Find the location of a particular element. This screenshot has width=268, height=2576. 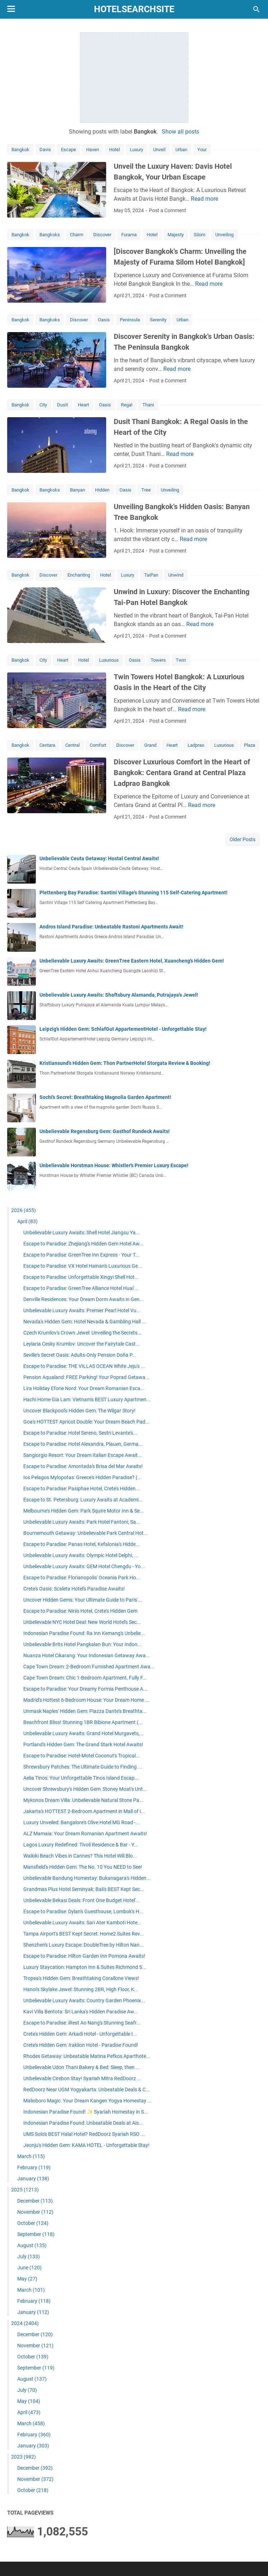

Unbelievable Udon Thani Bakery & Bed: Sleep, then ... is located at coordinates (81, 2067).